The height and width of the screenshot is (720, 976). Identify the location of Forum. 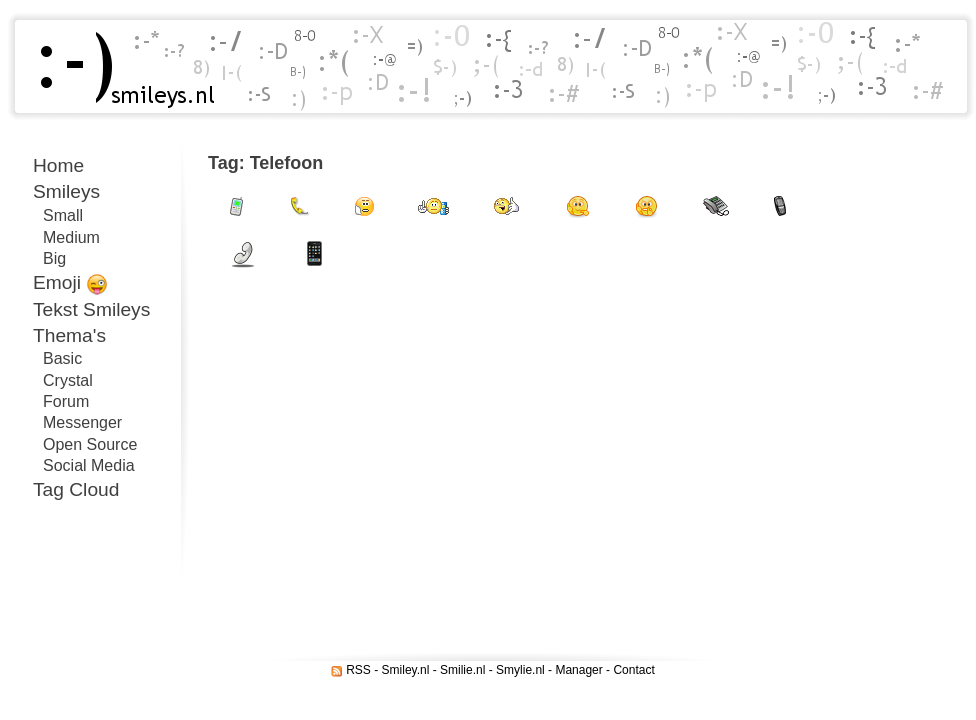
(66, 401).